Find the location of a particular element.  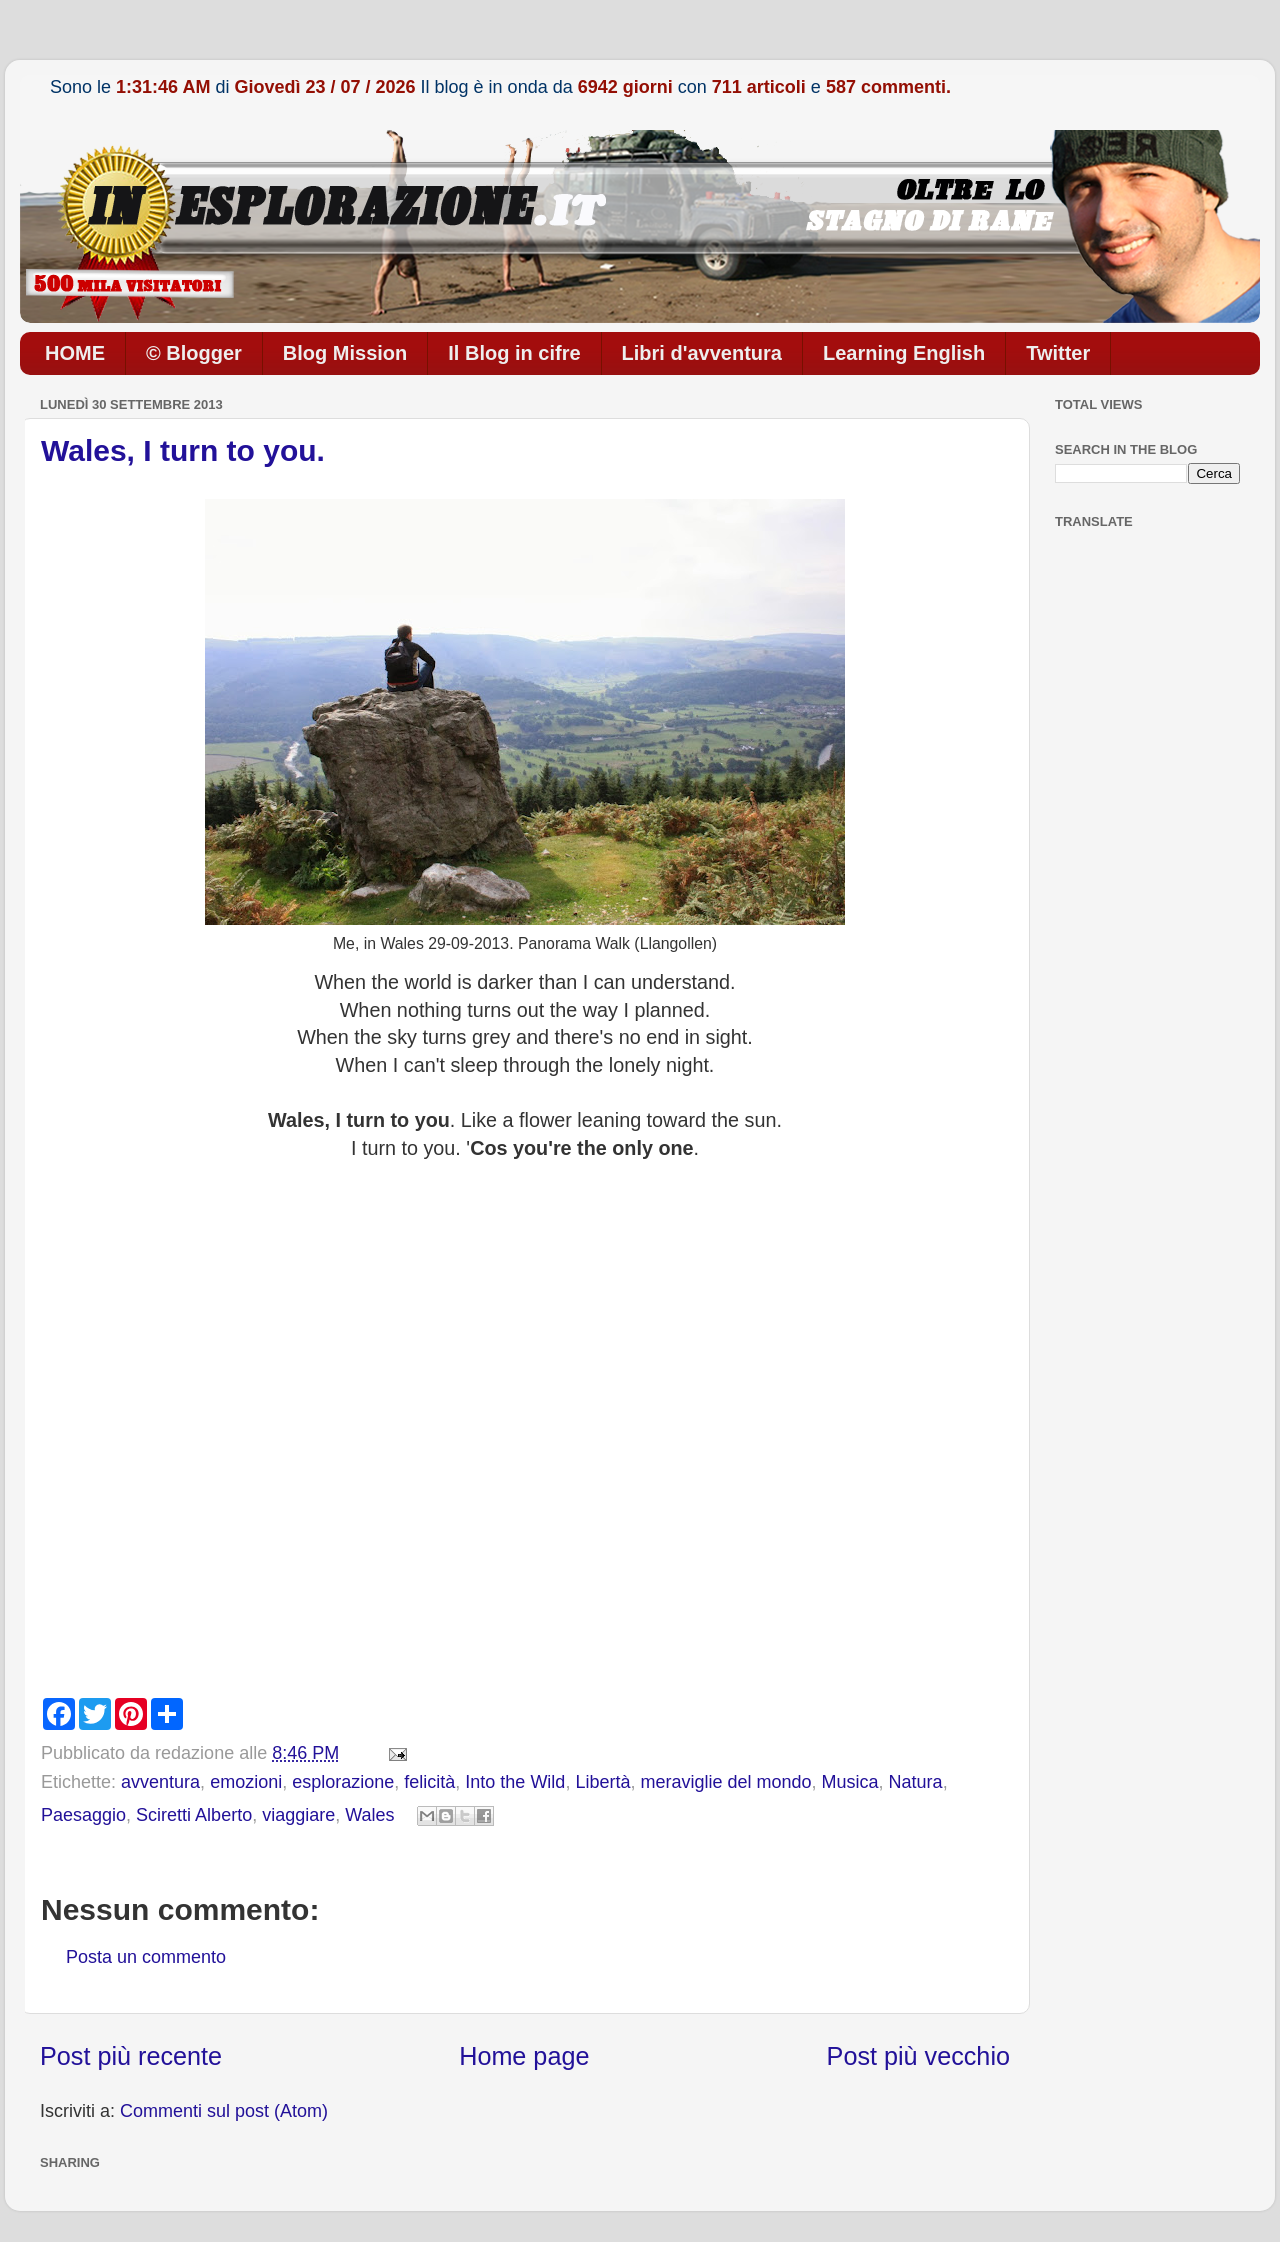

Sciretti Alberto is located at coordinates (194, 1815).